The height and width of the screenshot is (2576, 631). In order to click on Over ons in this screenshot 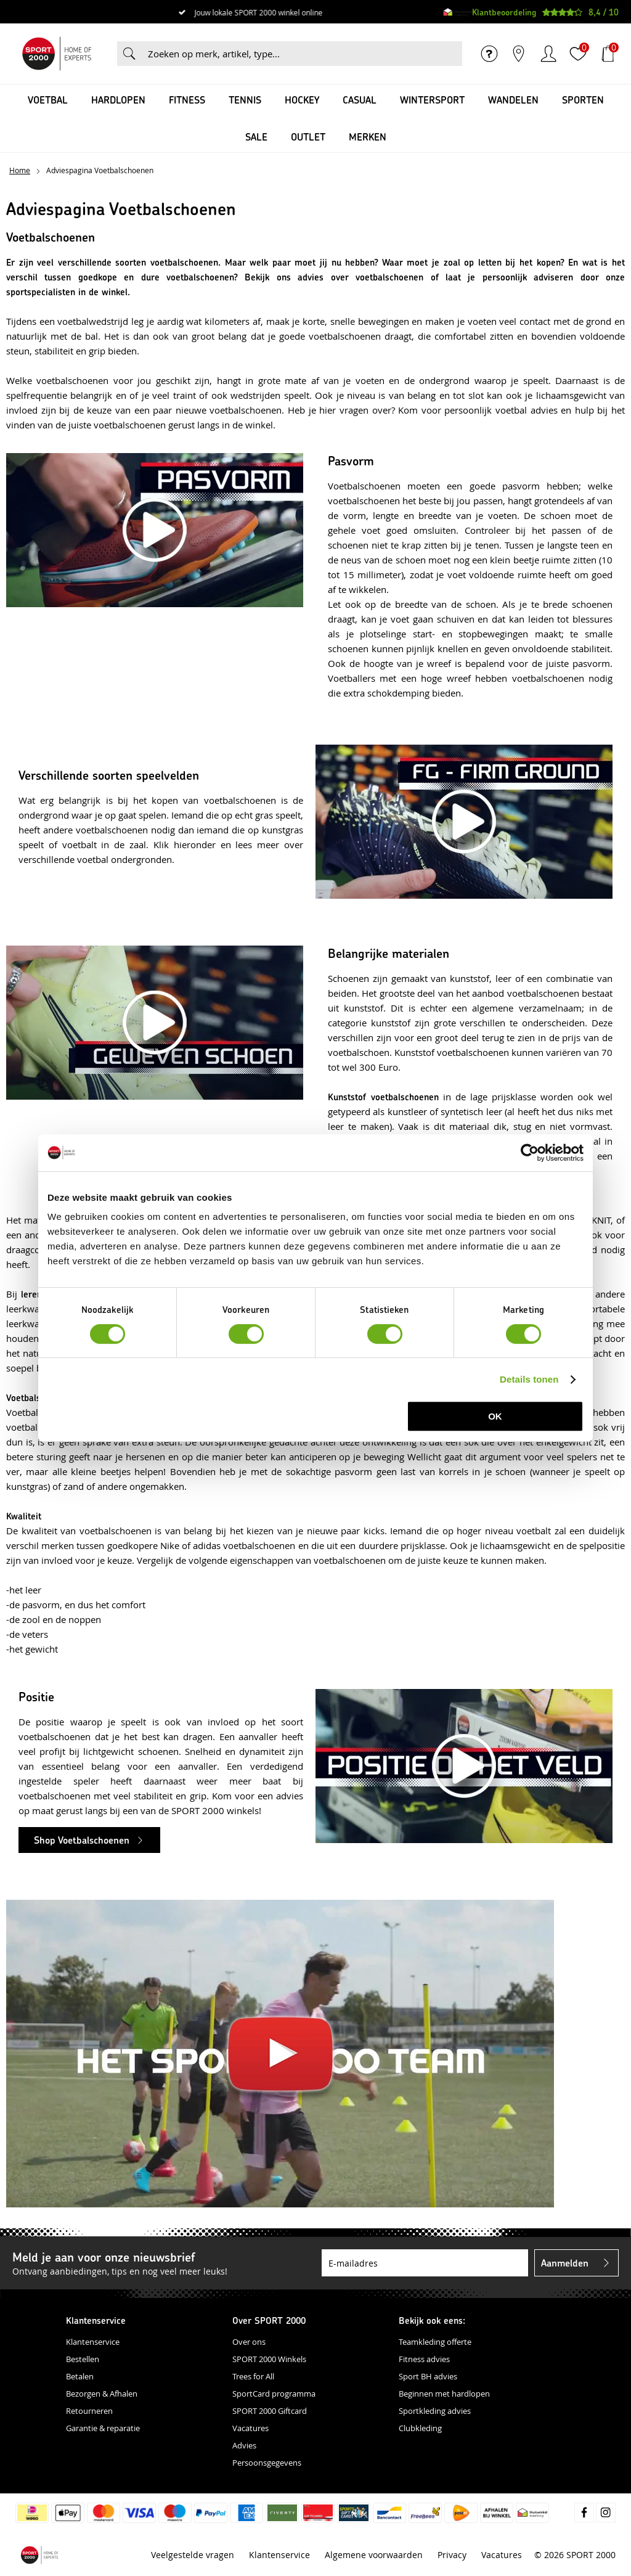, I will do `click(249, 2341)`.